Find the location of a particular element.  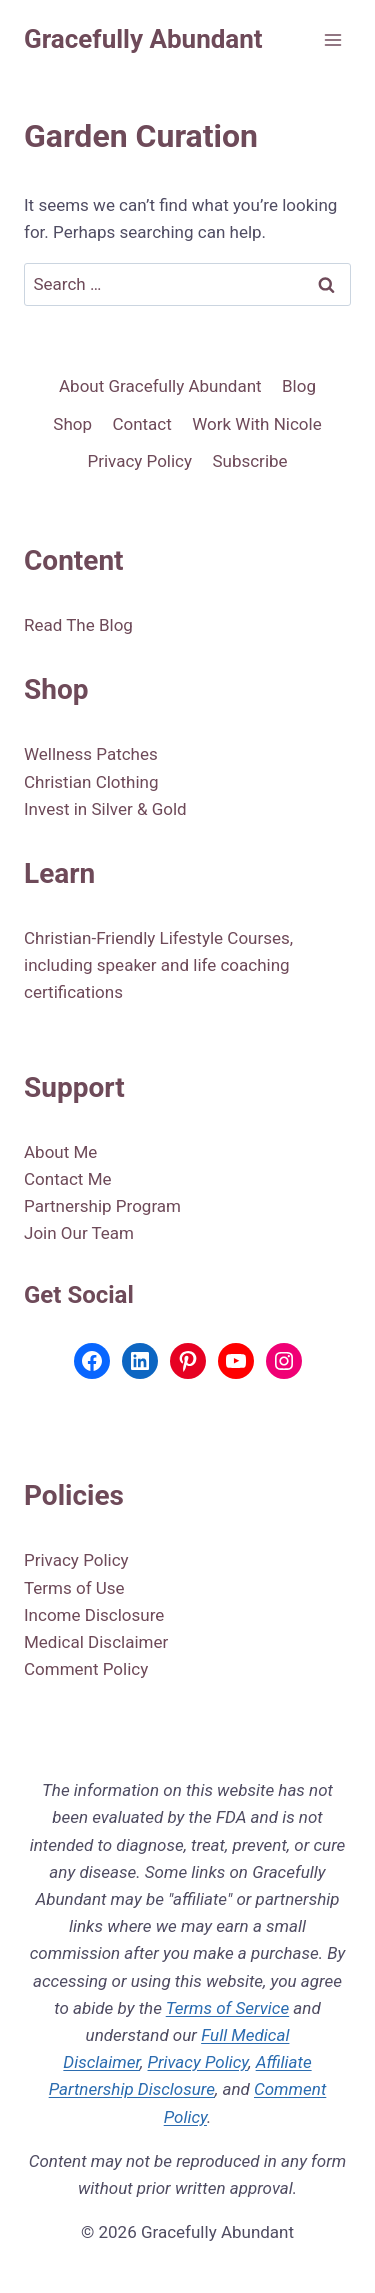

Contact is located at coordinates (141, 424).